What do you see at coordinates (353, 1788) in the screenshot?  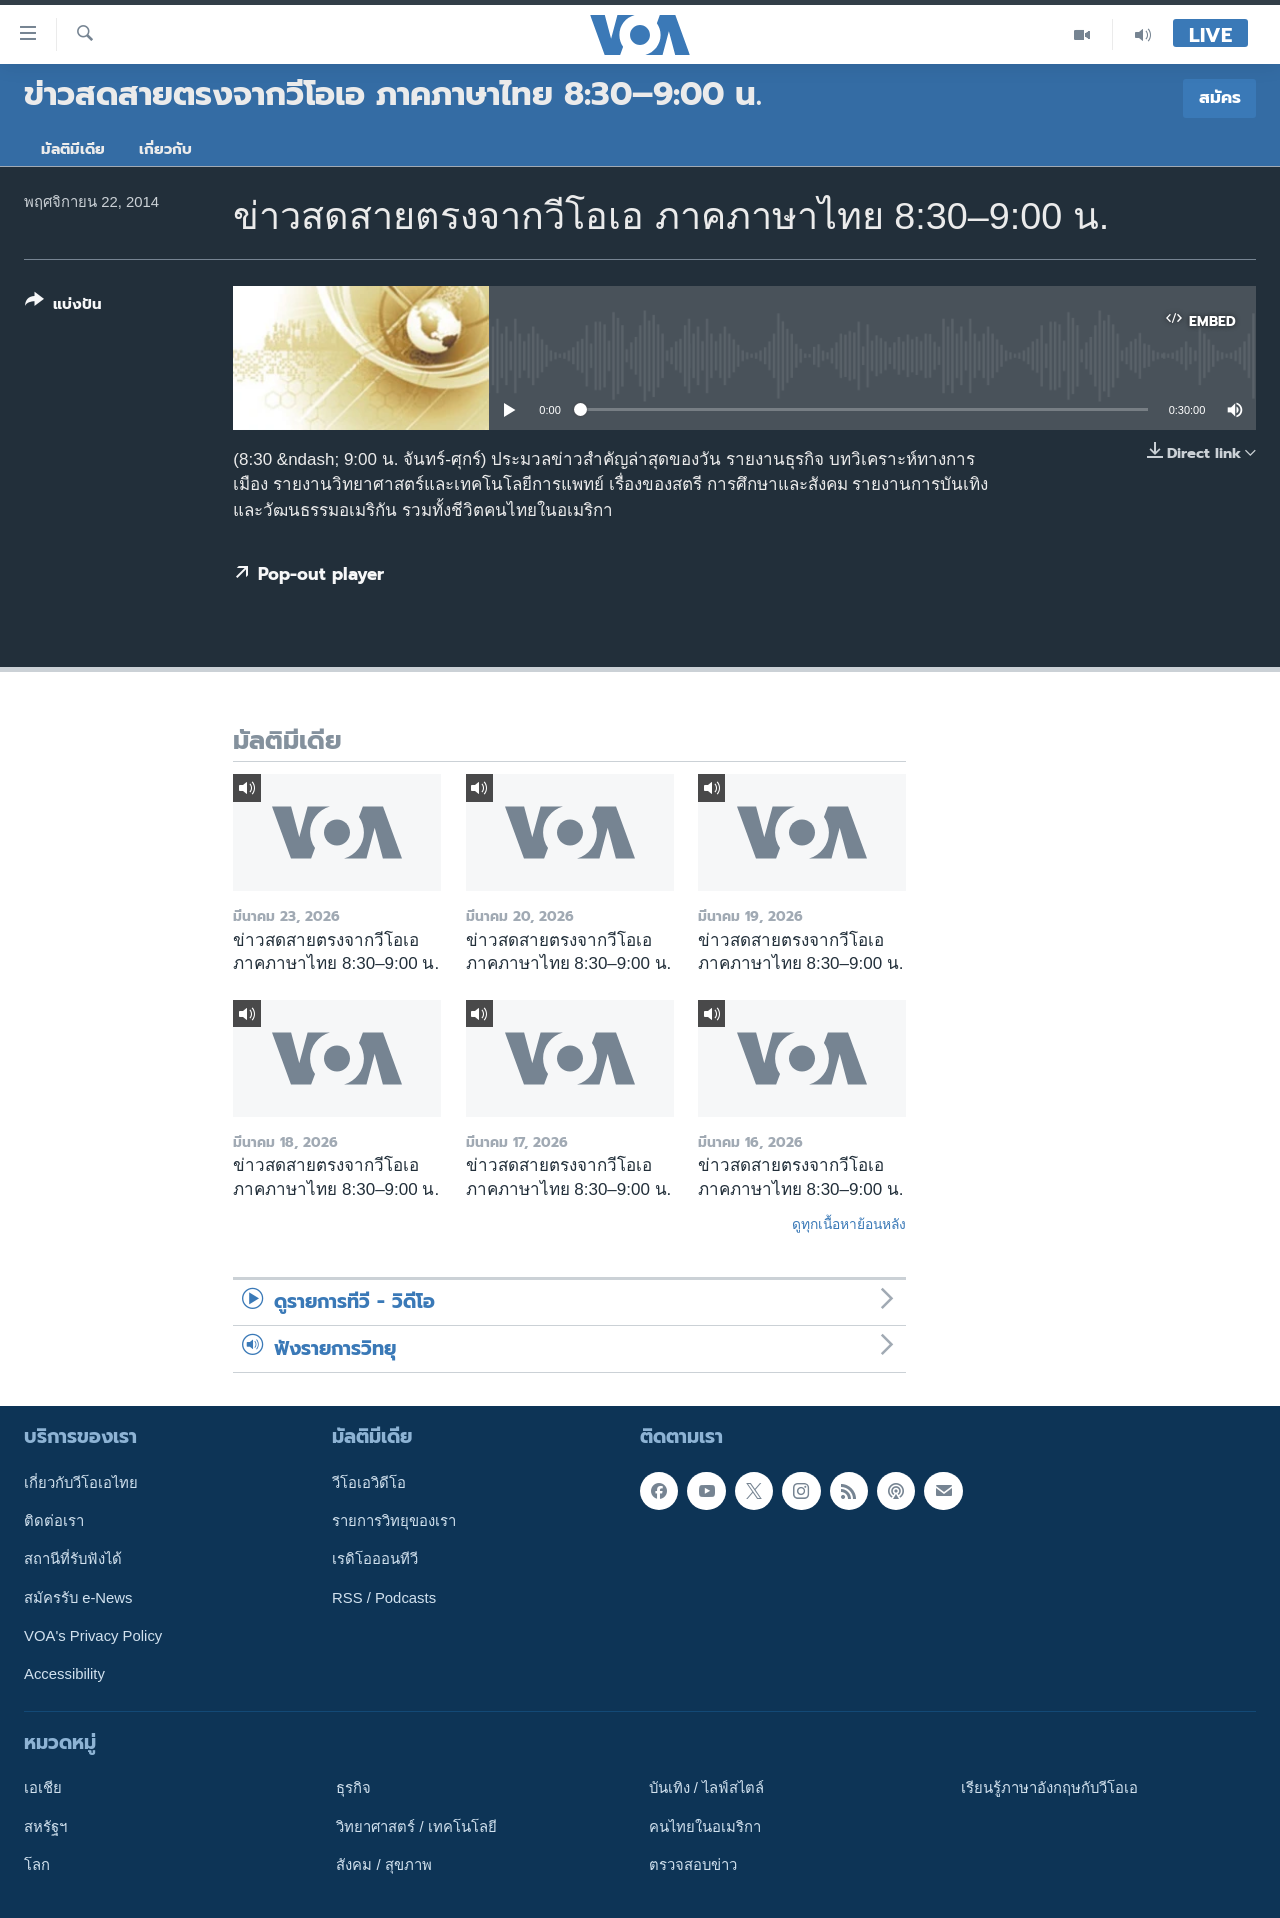 I see `ธุรกิจ` at bounding box center [353, 1788].